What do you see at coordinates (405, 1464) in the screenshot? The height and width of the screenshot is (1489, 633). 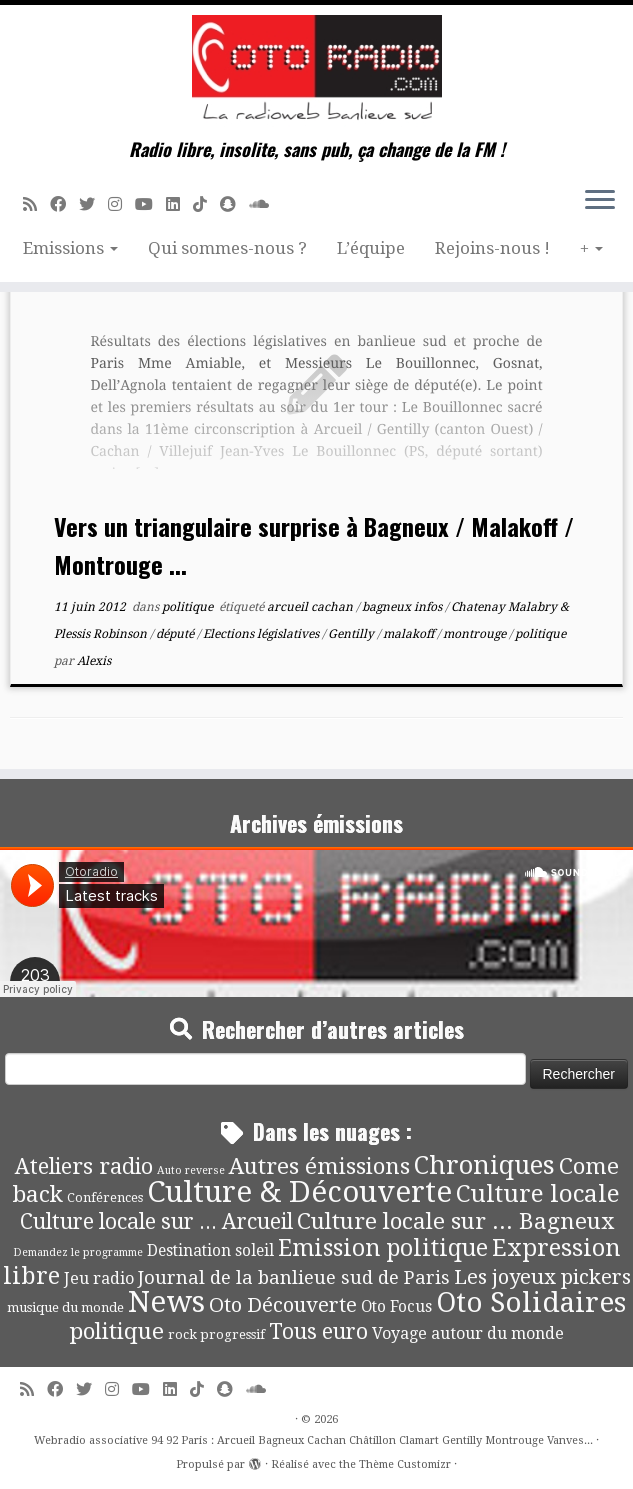 I see `Thème Customizr` at bounding box center [405, 1464].